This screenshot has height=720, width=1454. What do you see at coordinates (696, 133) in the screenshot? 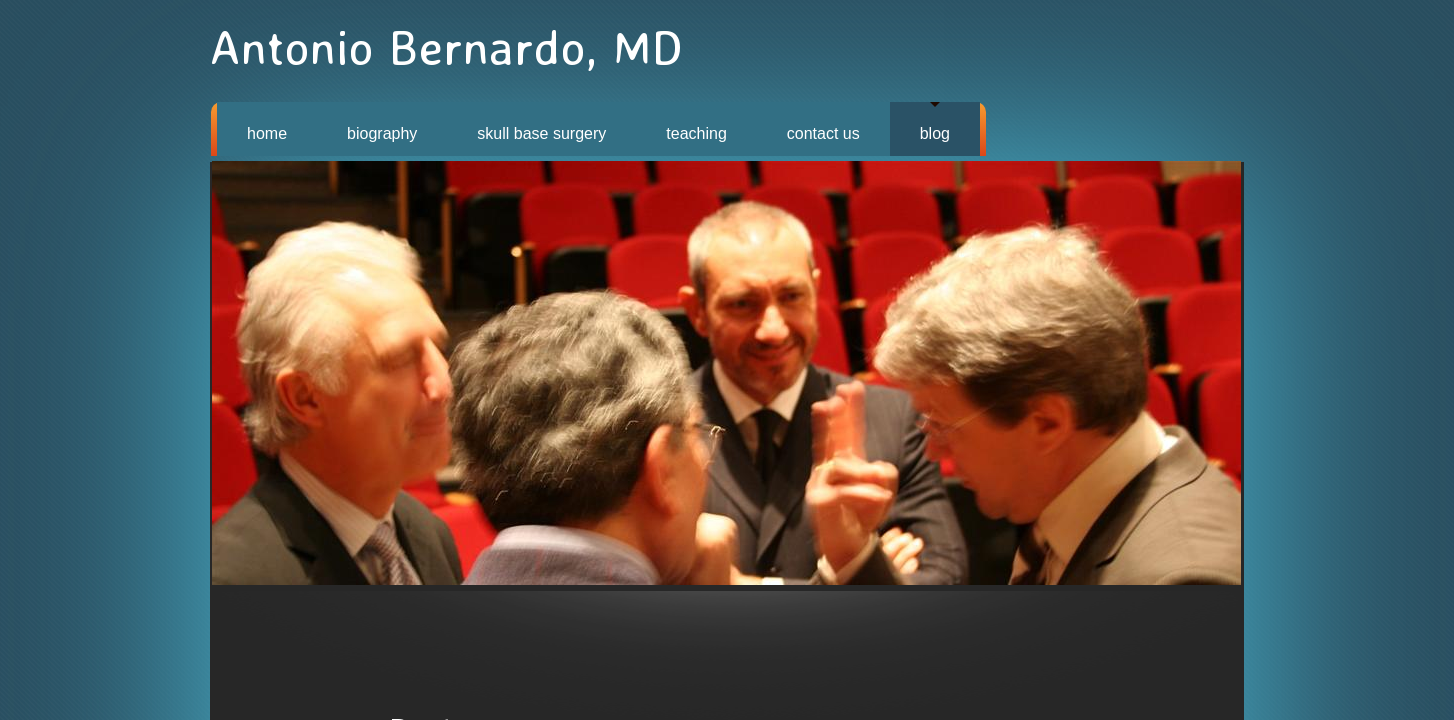
I see `TEACHING` at bounding box center [696, 133].